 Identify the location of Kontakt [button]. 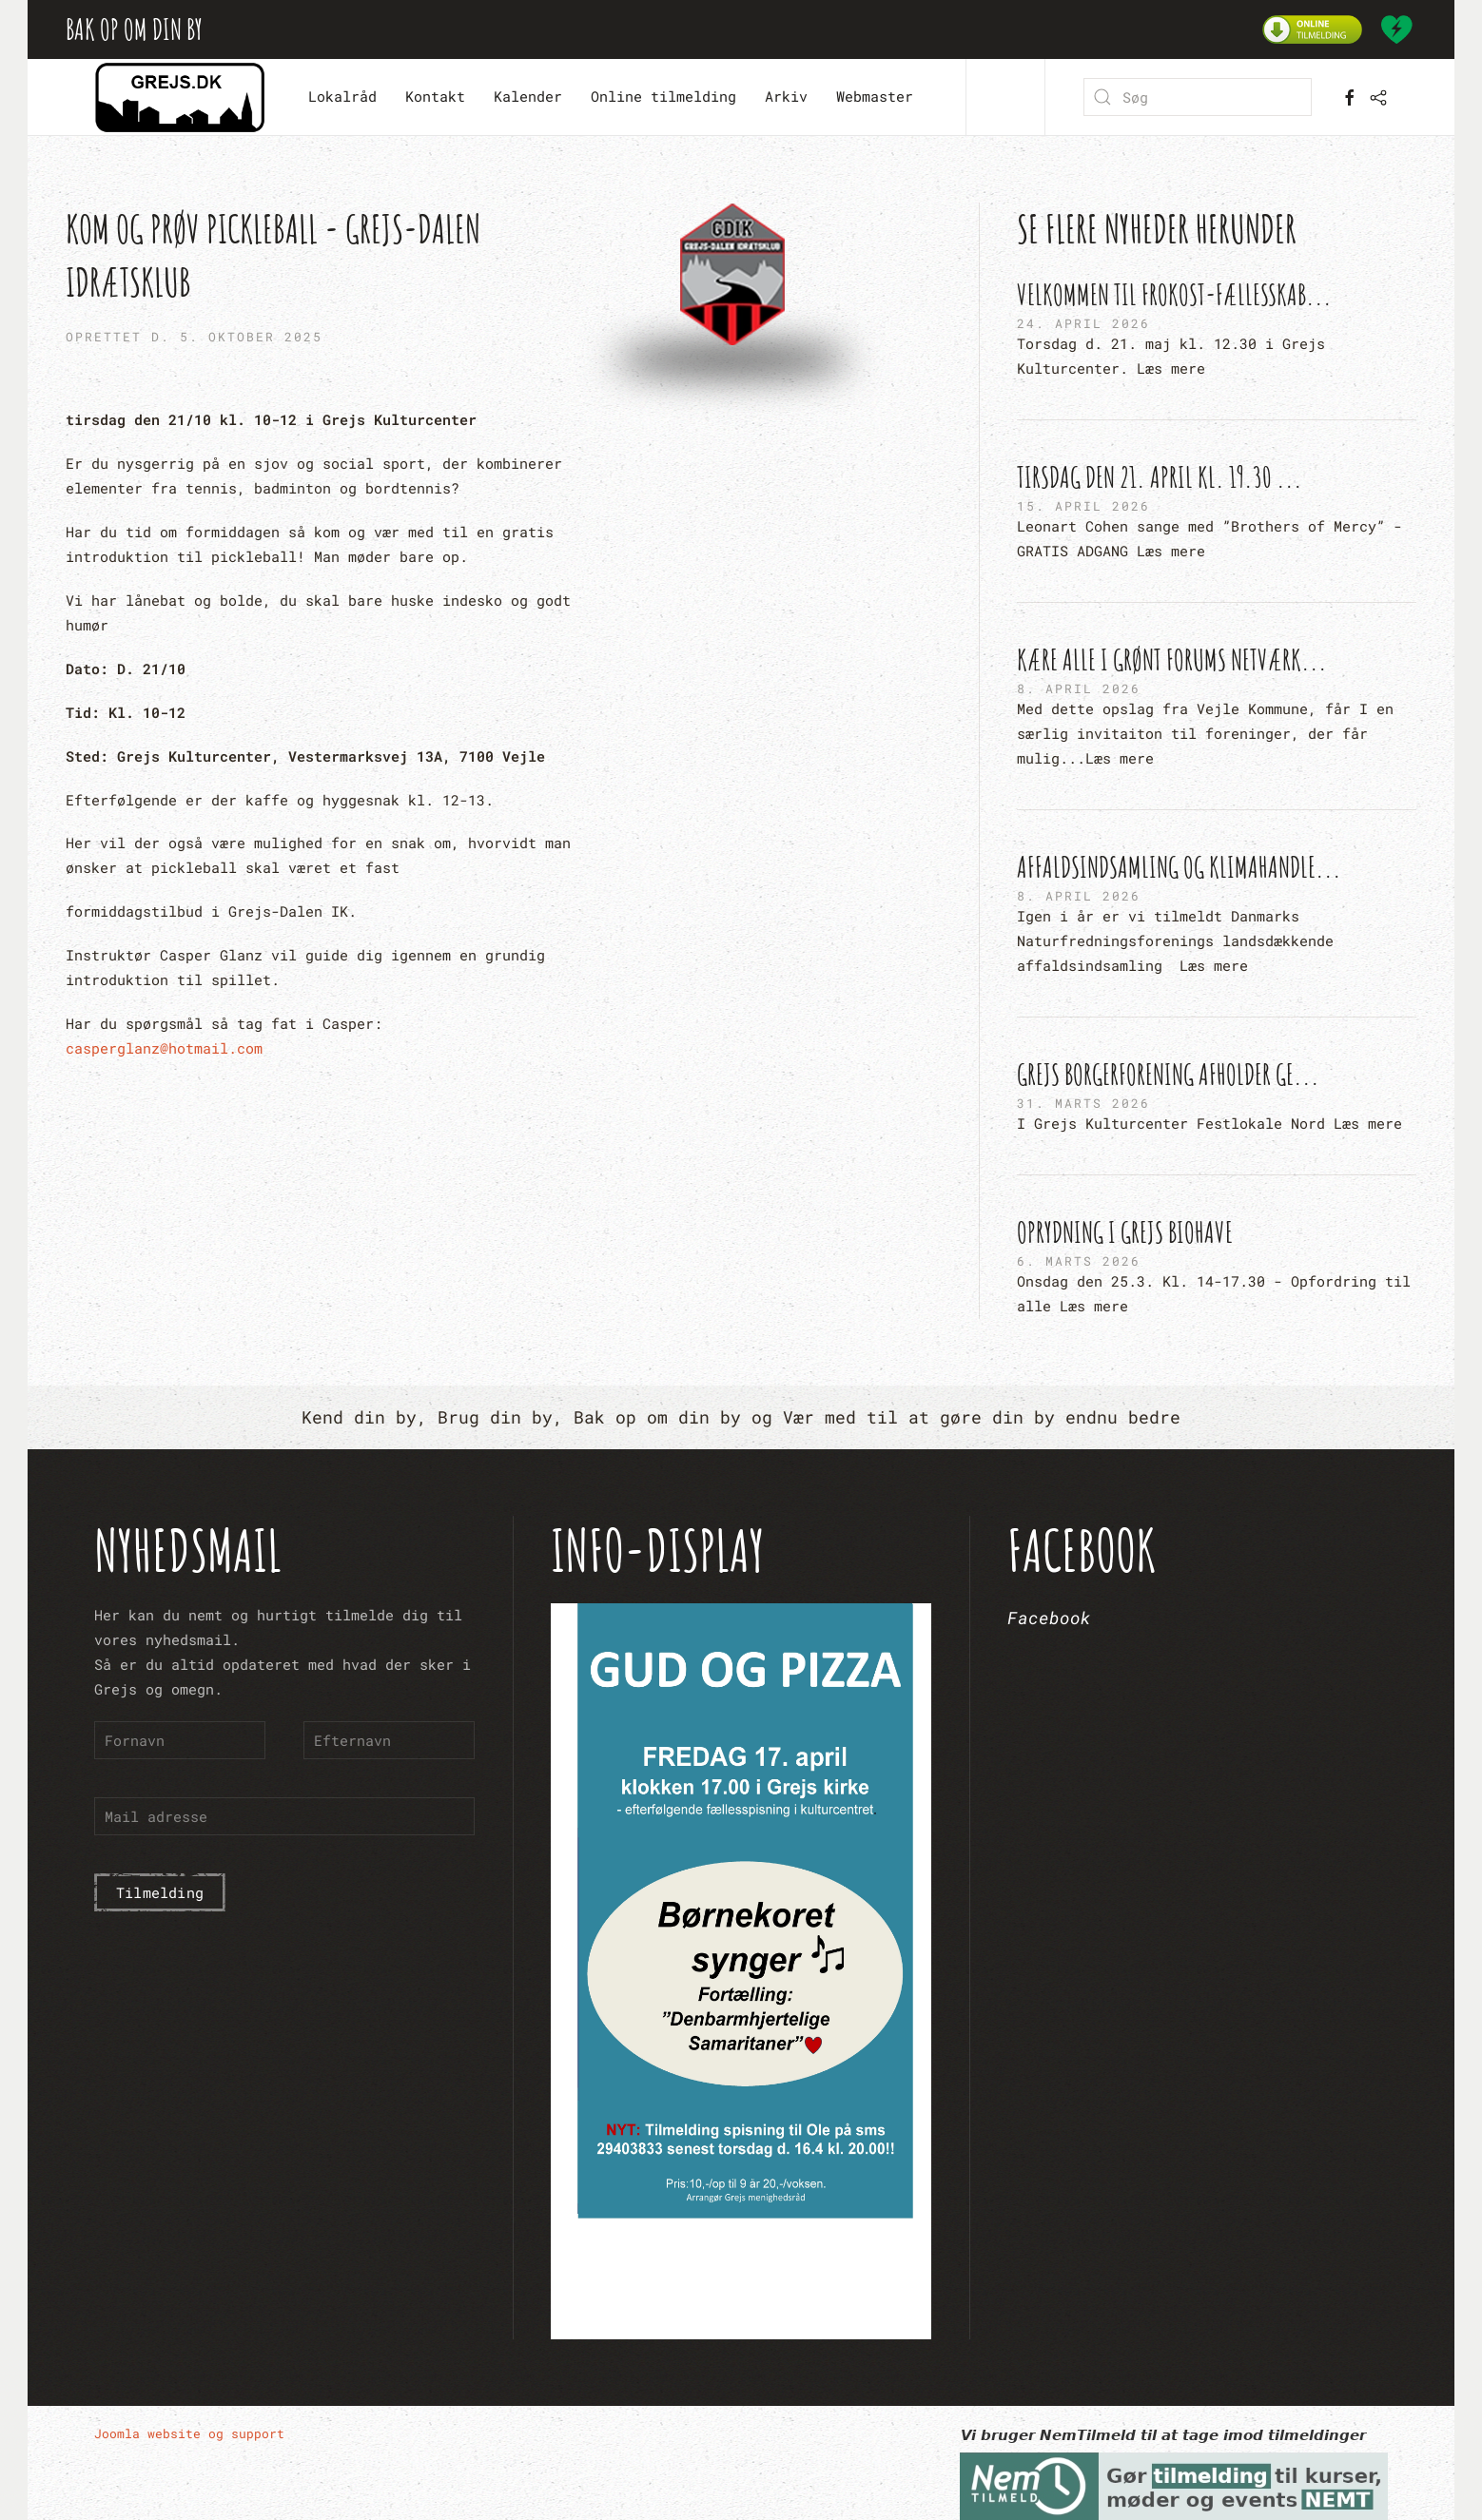
(435, 96).